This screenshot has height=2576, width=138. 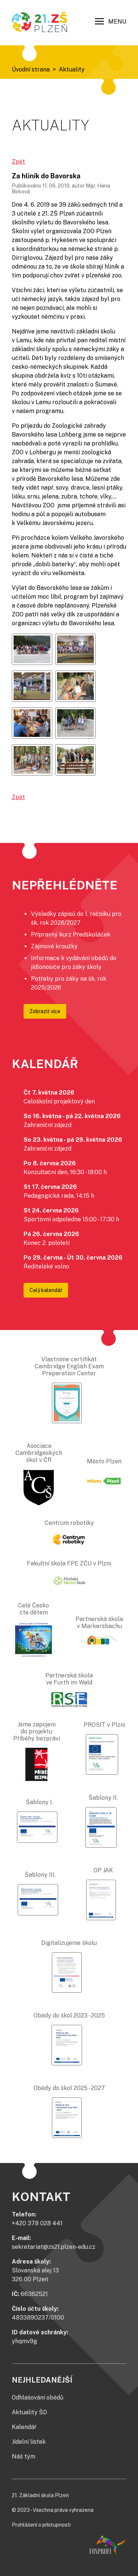 What do you see at coordinates (29, 2412) in the screenshot?
I see `Aktuality ŠD` at bounding box center [29, 2412].